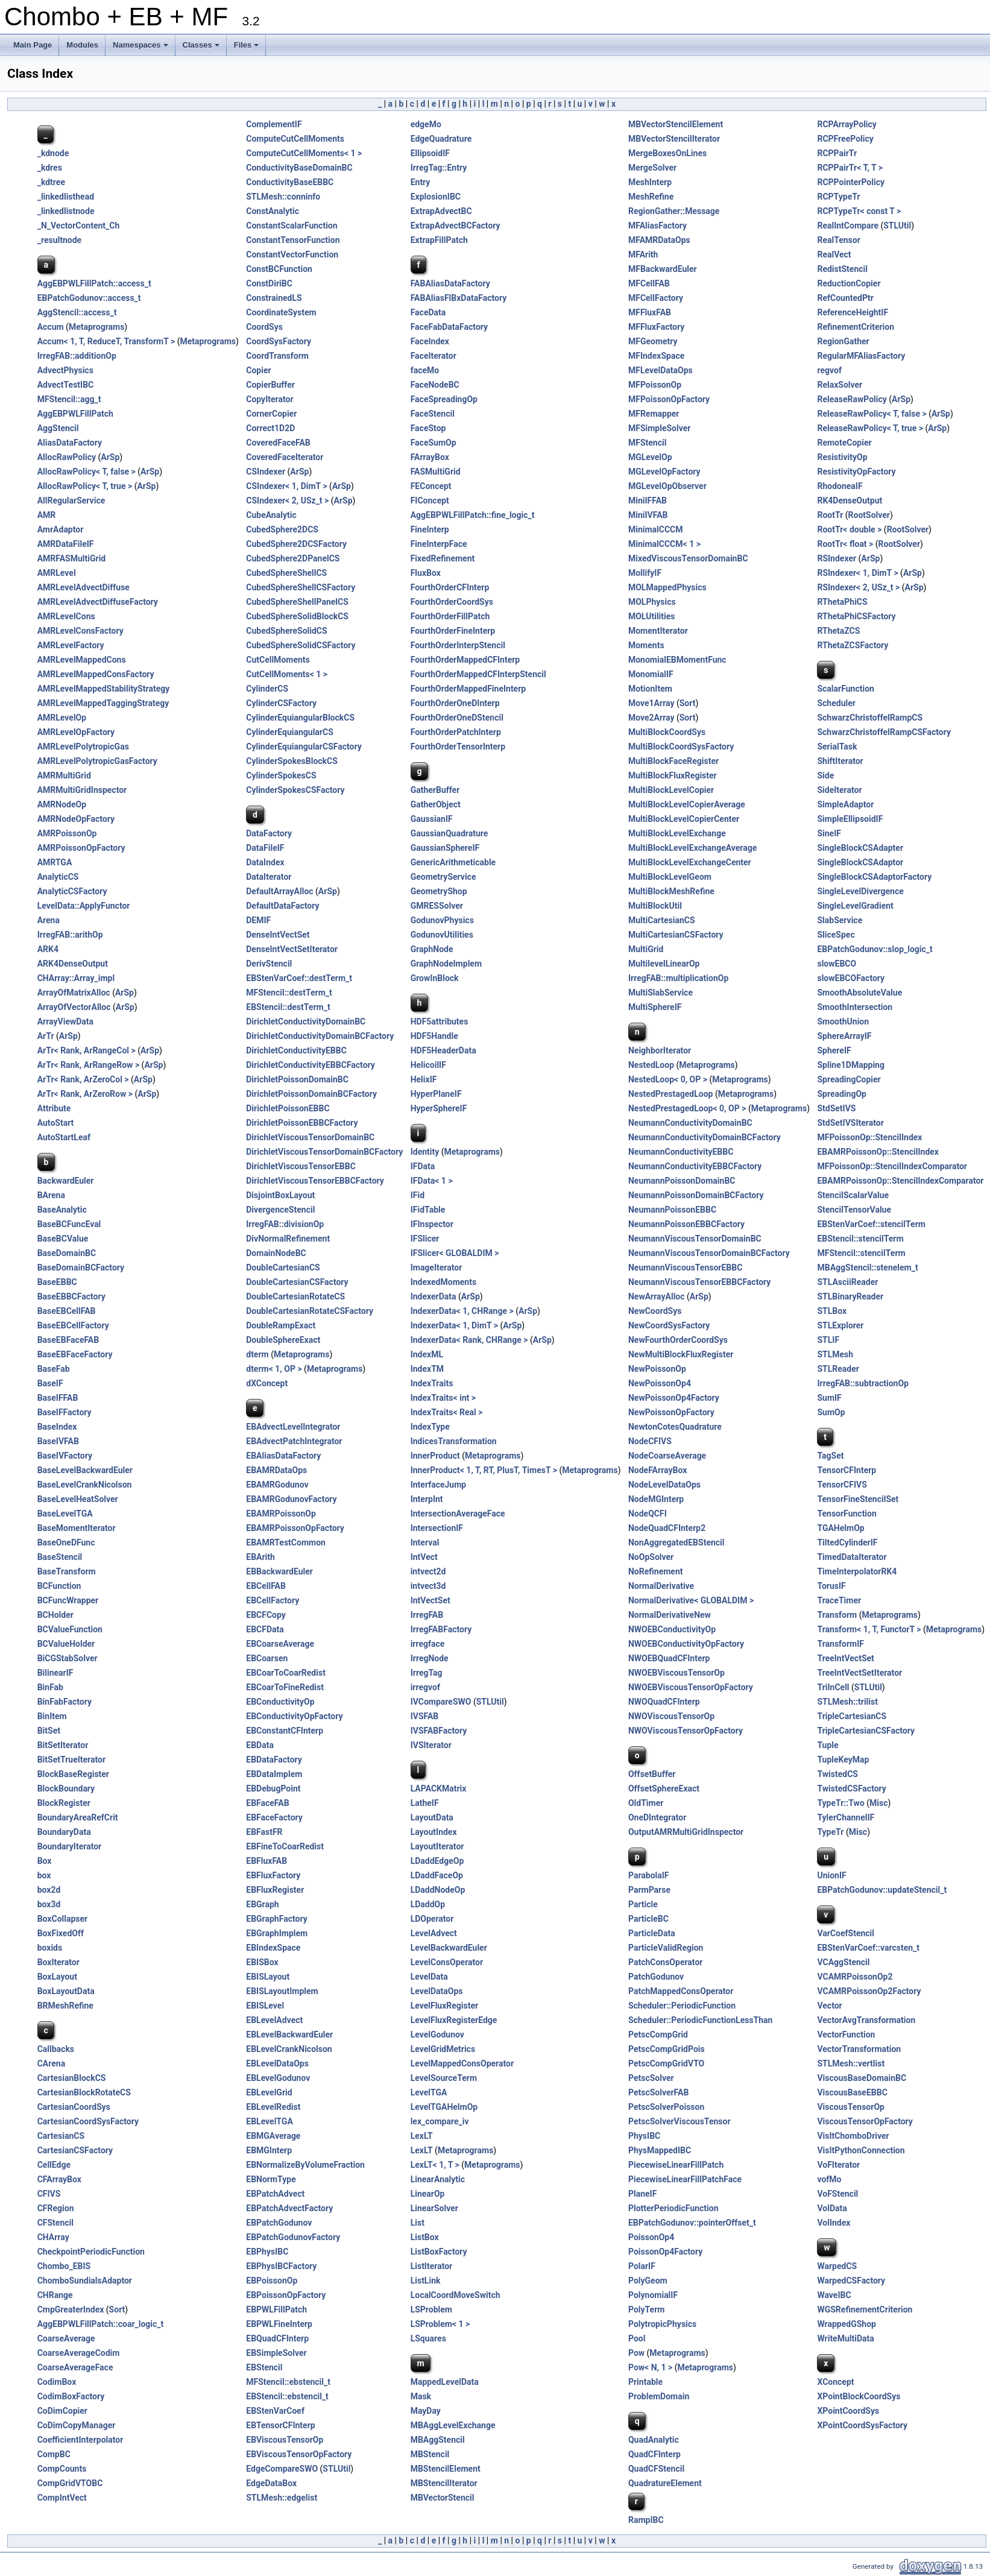 This screenshot has width=990, height=2576. I want to click on IVCompareSWO, so click(441, 1701).